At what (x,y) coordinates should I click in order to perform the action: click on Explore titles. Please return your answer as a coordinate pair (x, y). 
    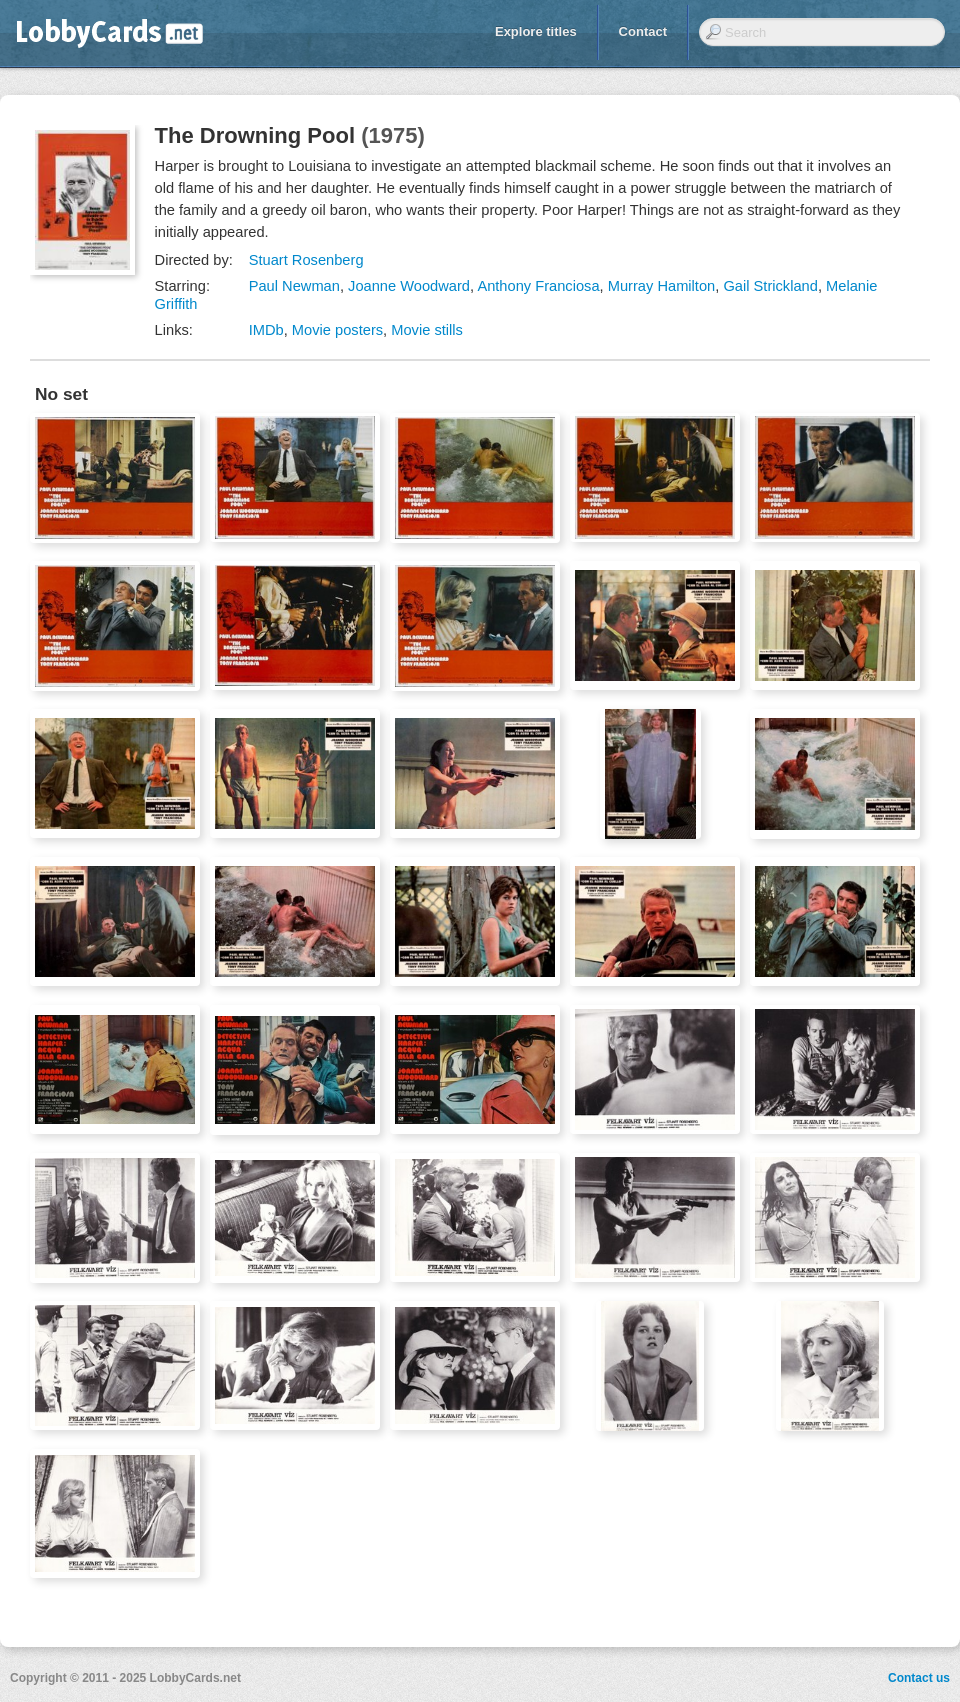
    Looking at the image, I should click on (536, 31).